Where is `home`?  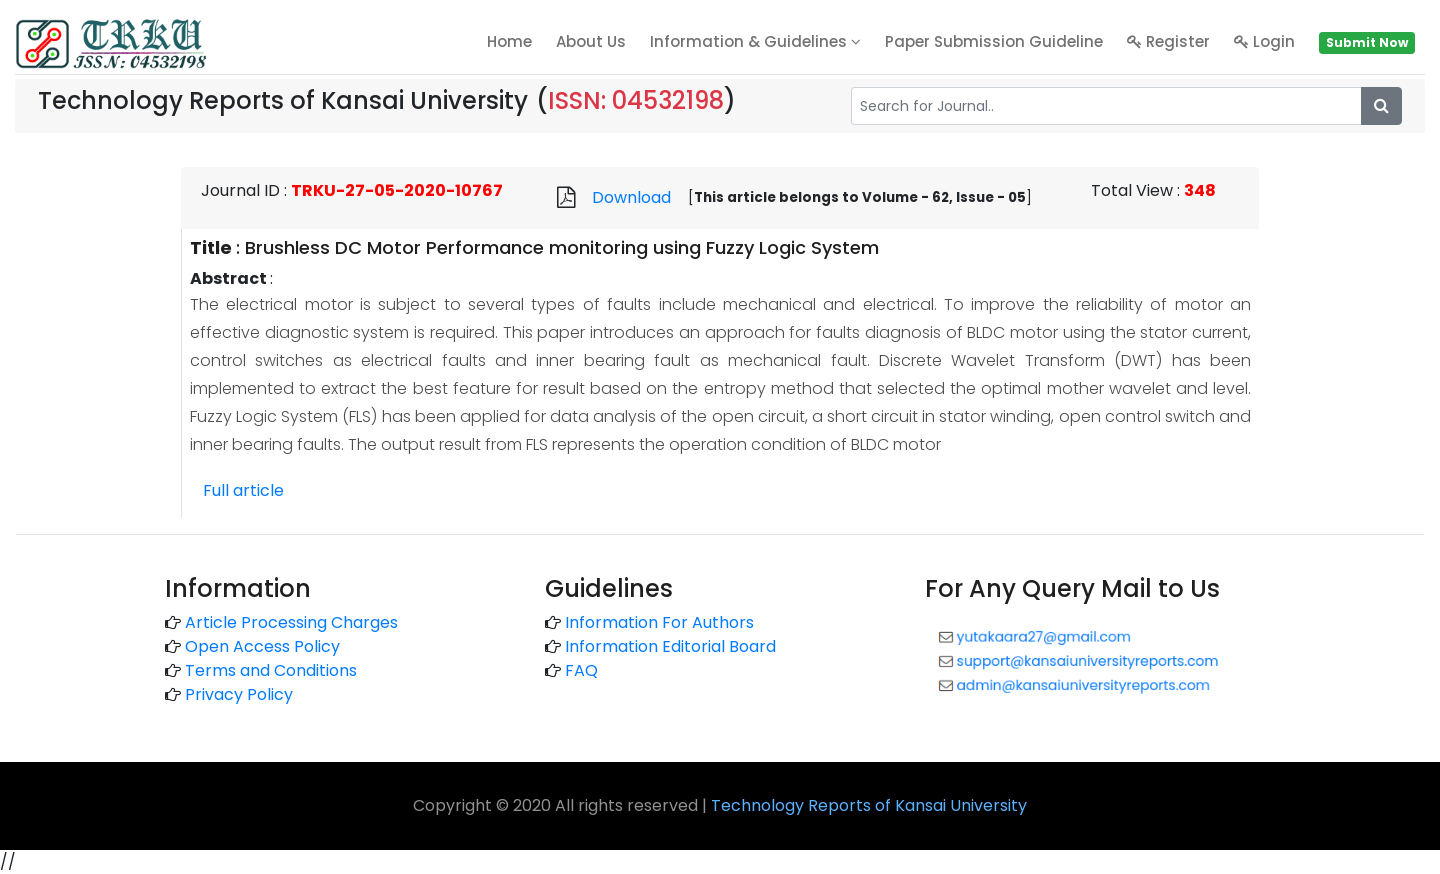
home is located at coordinates (509, 41).